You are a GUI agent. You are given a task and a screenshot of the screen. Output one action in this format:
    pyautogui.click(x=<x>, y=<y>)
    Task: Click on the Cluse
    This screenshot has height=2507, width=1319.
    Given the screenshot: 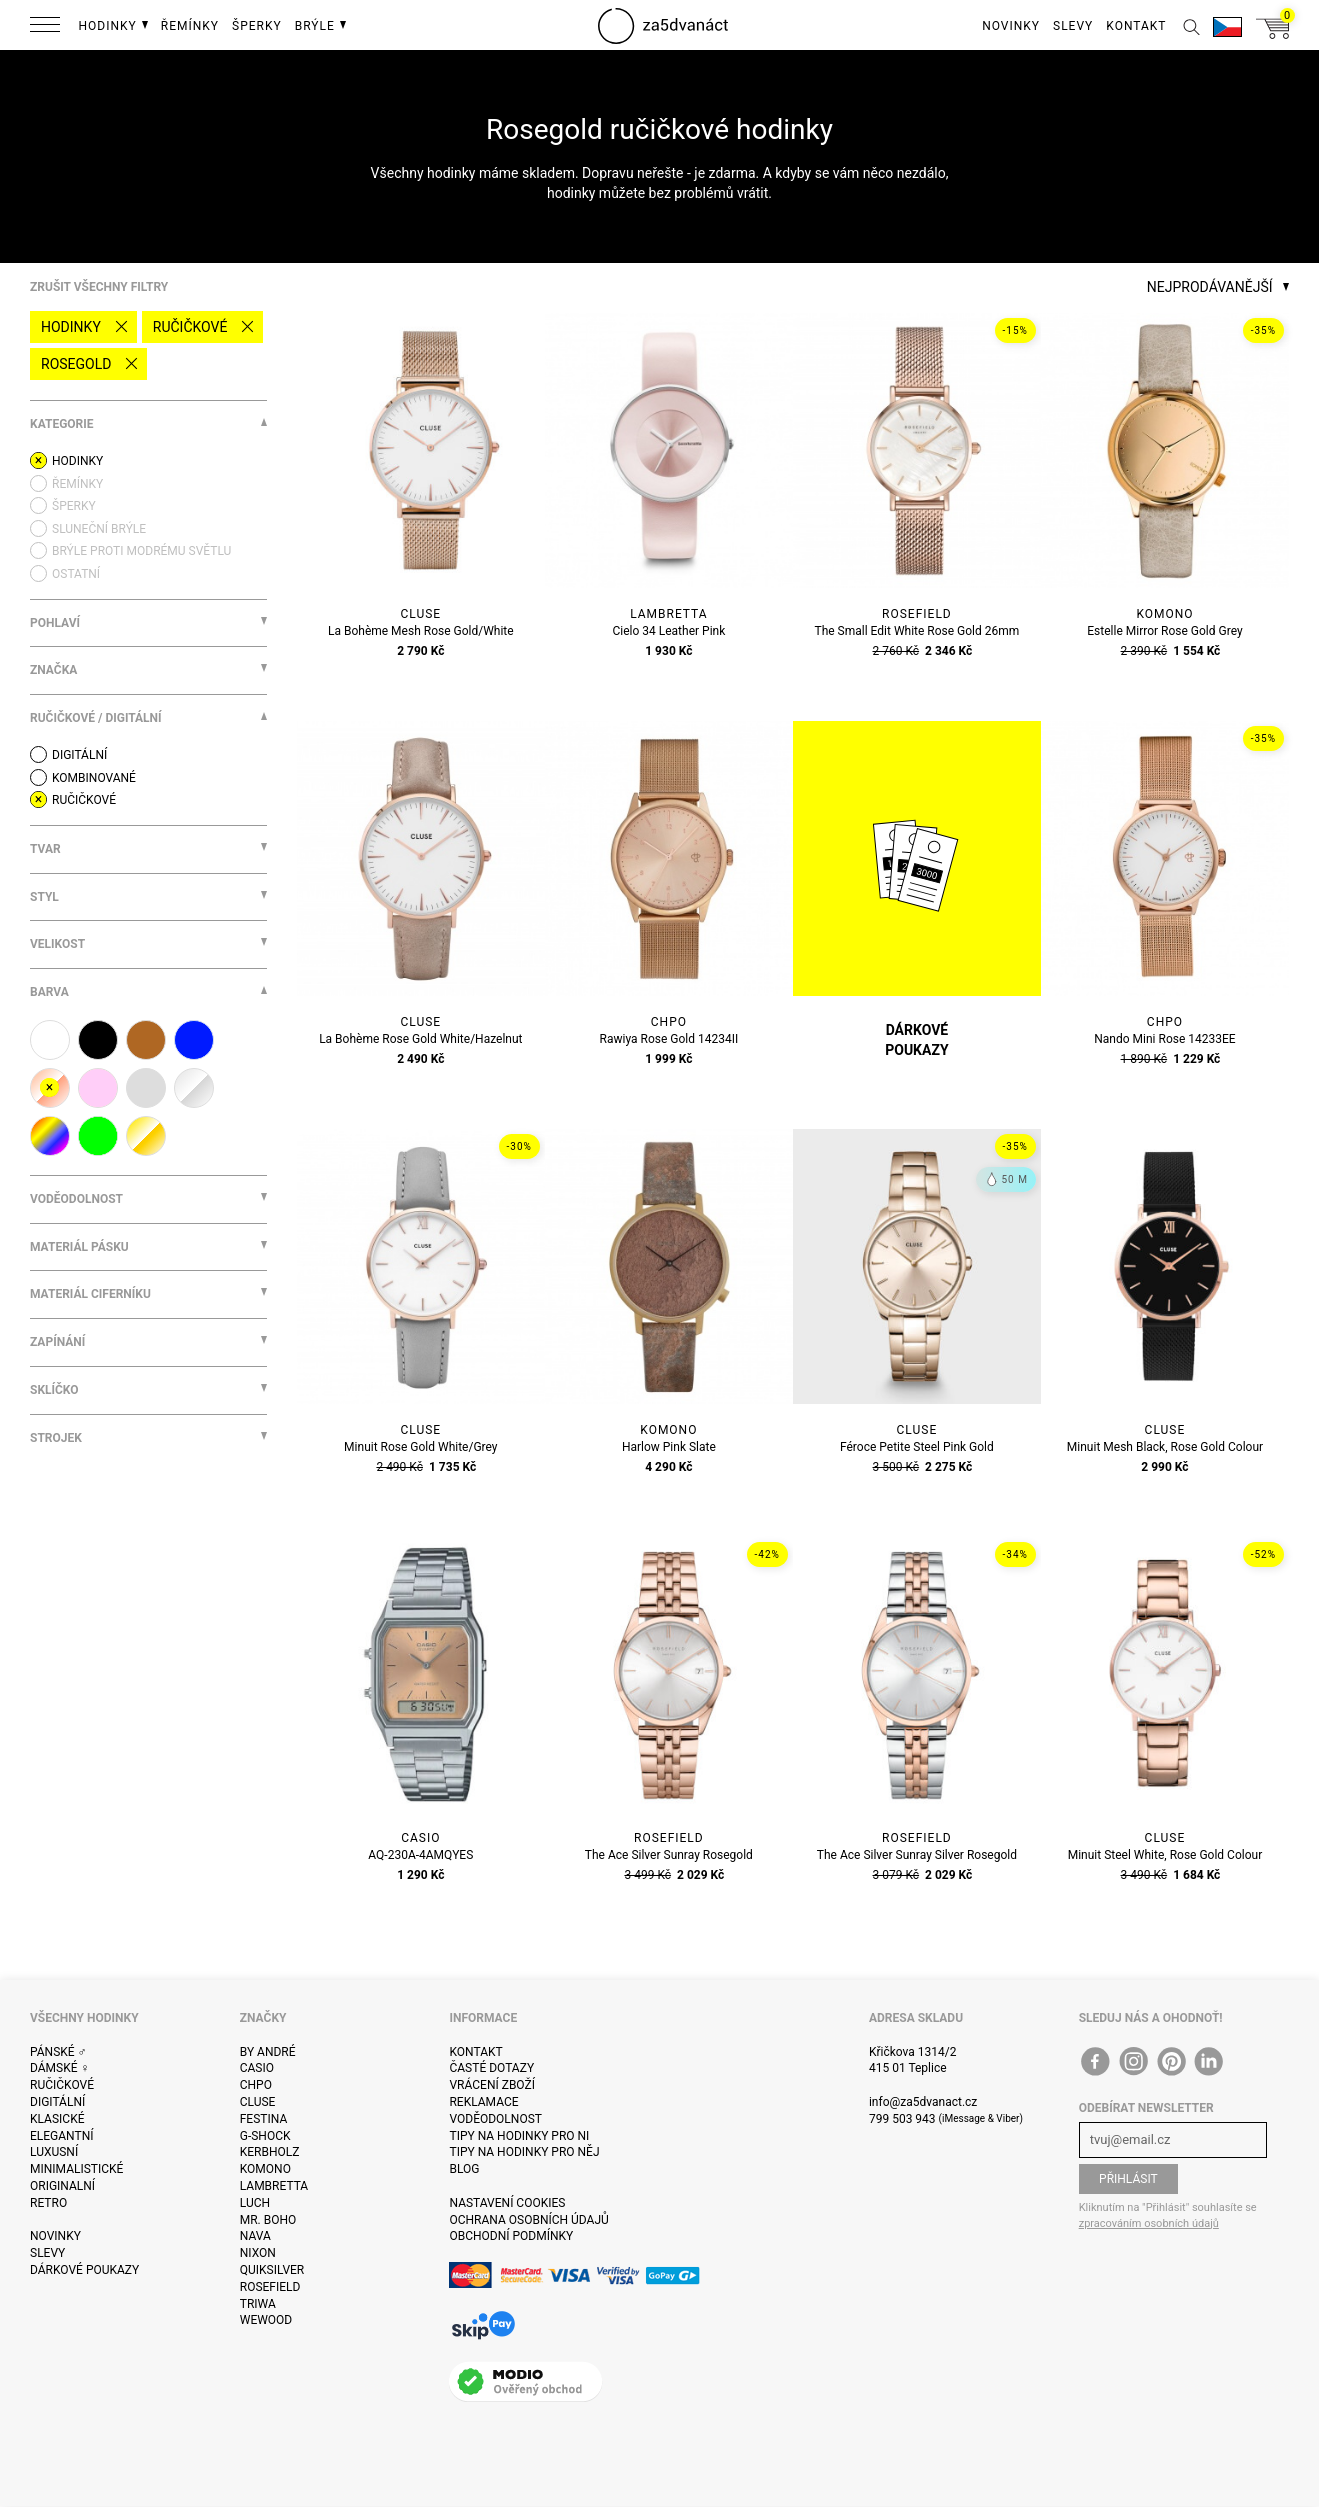 What is the action you would take?
    pyautogui.click(x=258, y=2102)
    